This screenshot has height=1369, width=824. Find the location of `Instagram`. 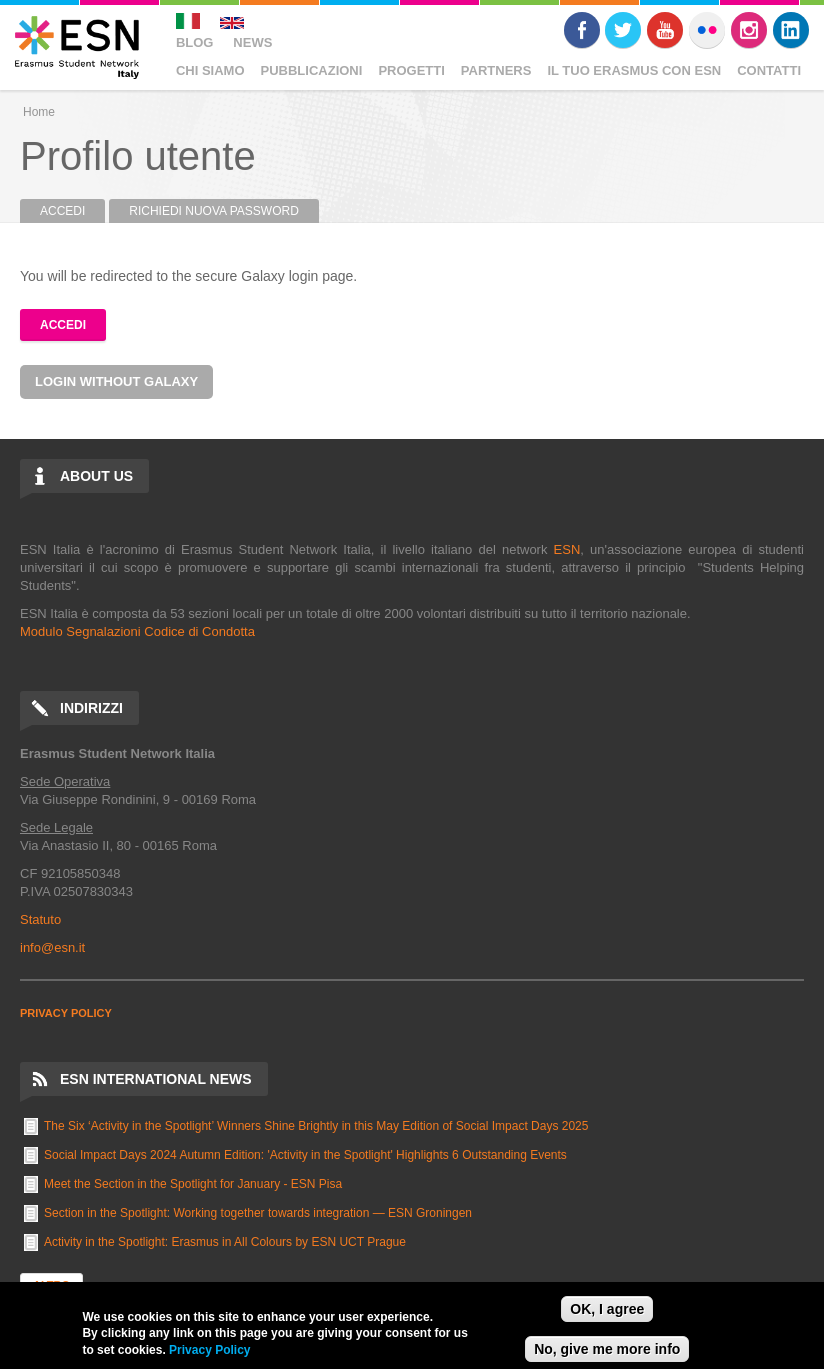

Instagram is located at coordinates (749, 30).